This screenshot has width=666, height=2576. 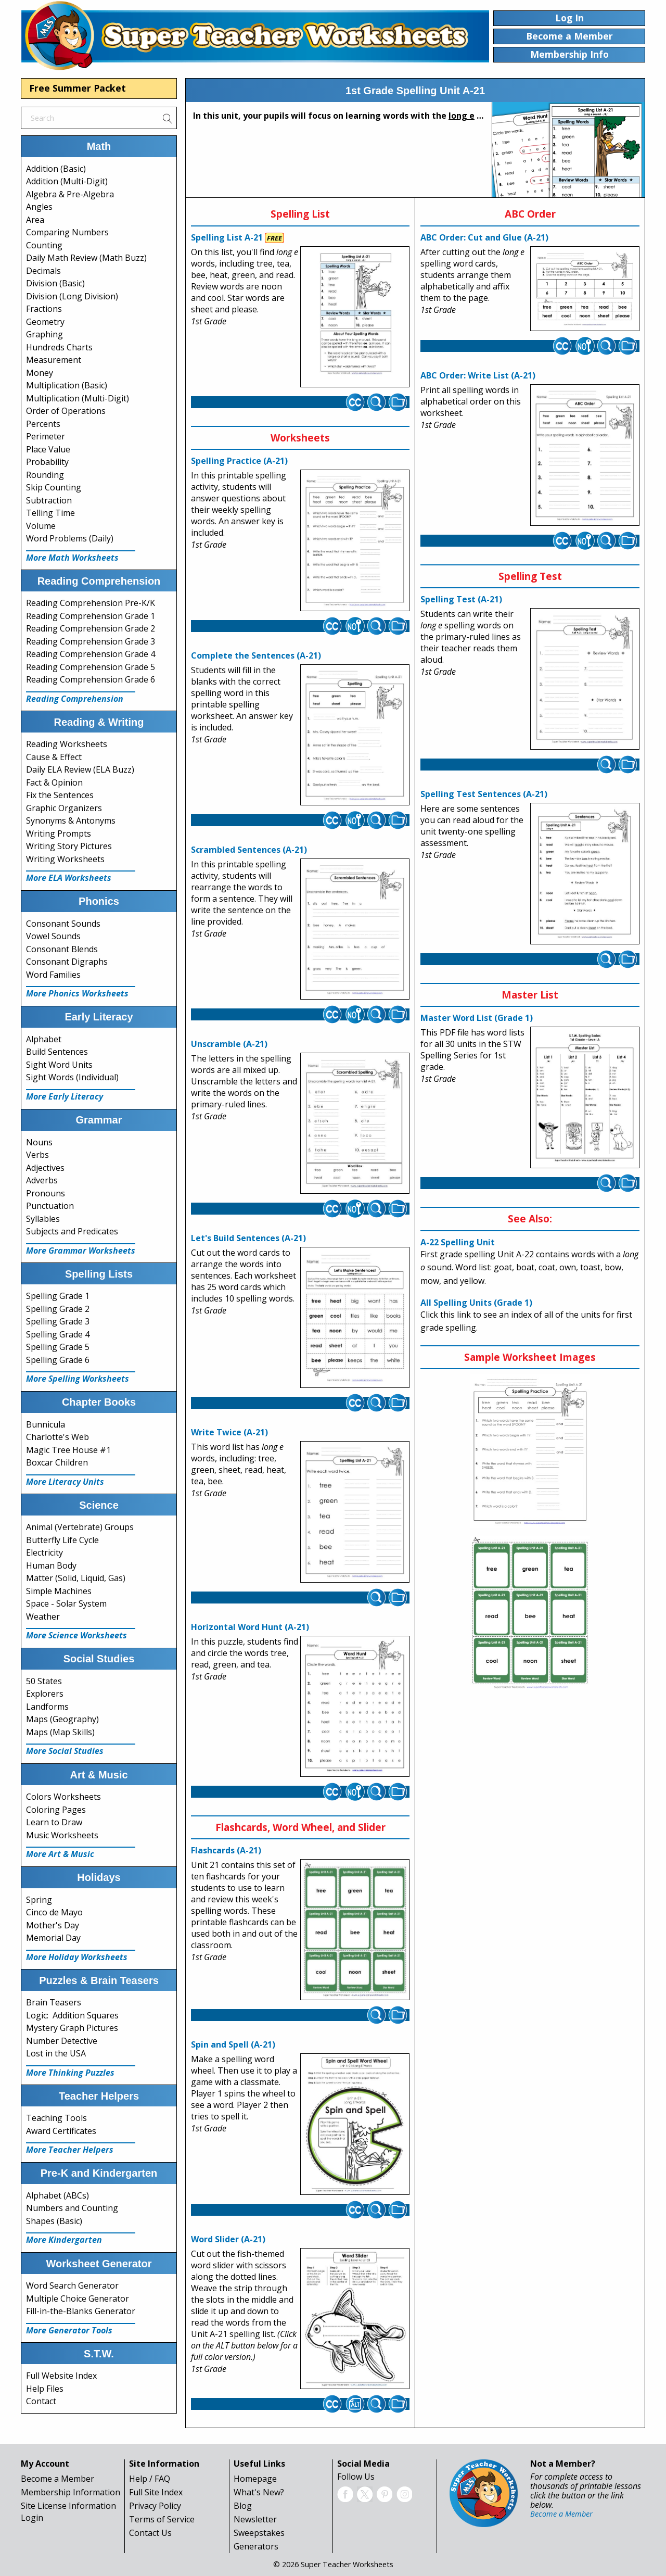 What do you see at coordinates (61, 2375) in the screenshot?
I see `Full Website Index` at bounding box center [61, 2375].